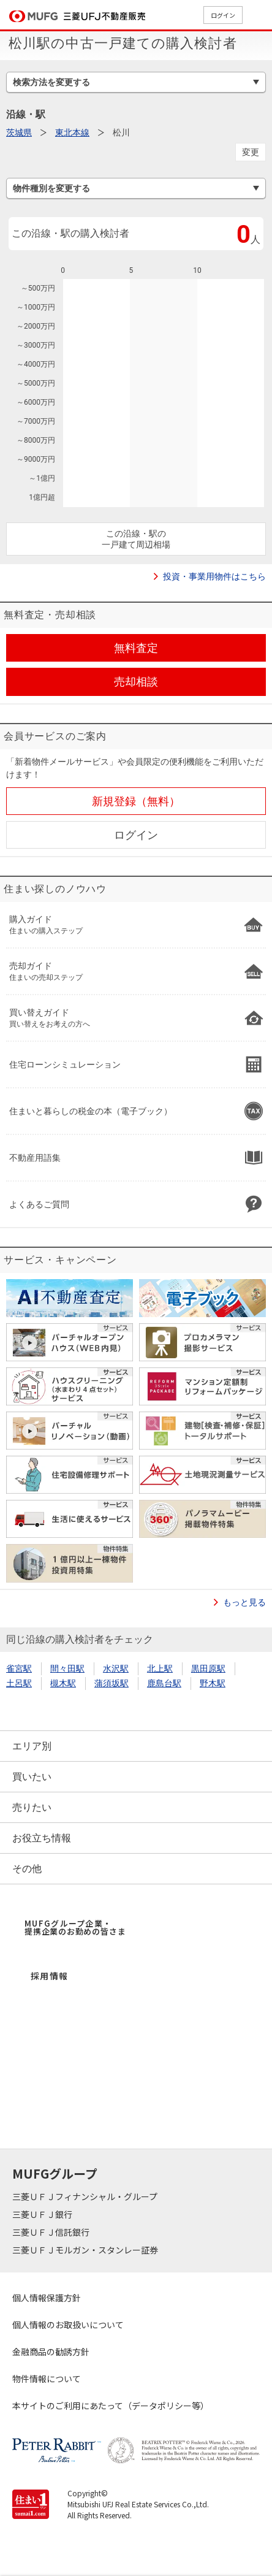  I want to click on もっと見る, so click(244, 1602).